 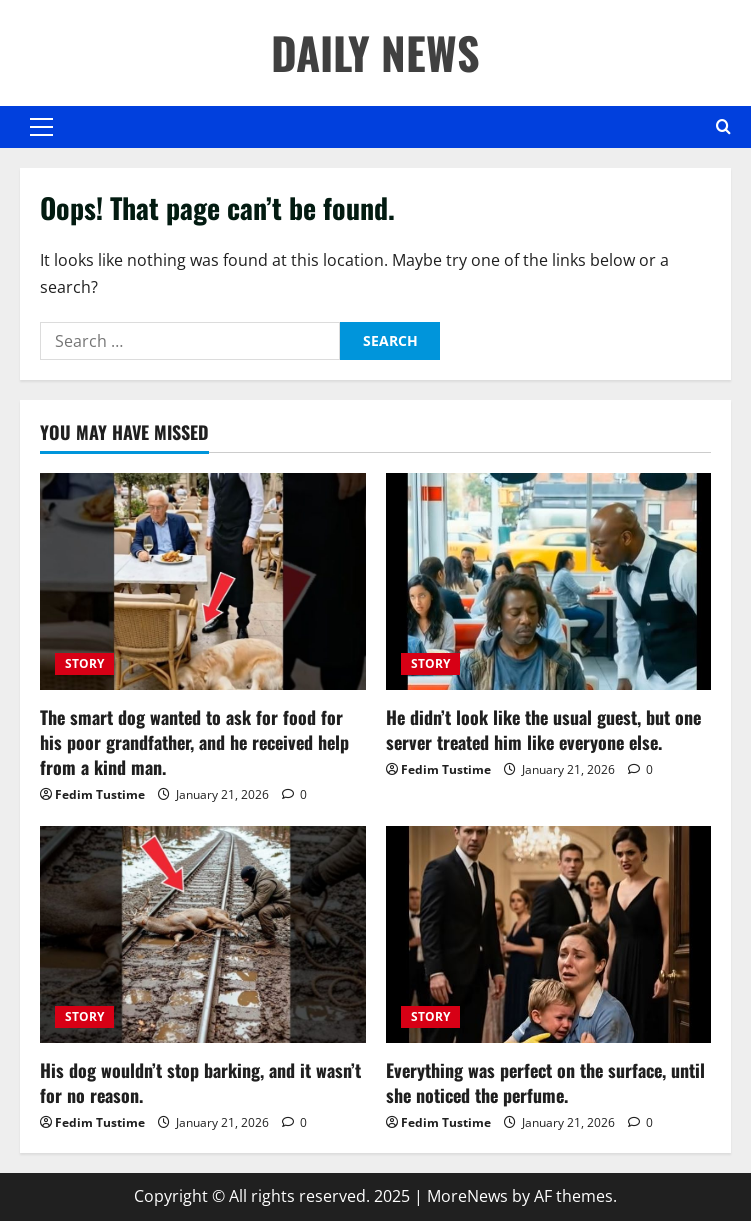 I want to click on Fedim Tustime, so click(x=100, y=794).